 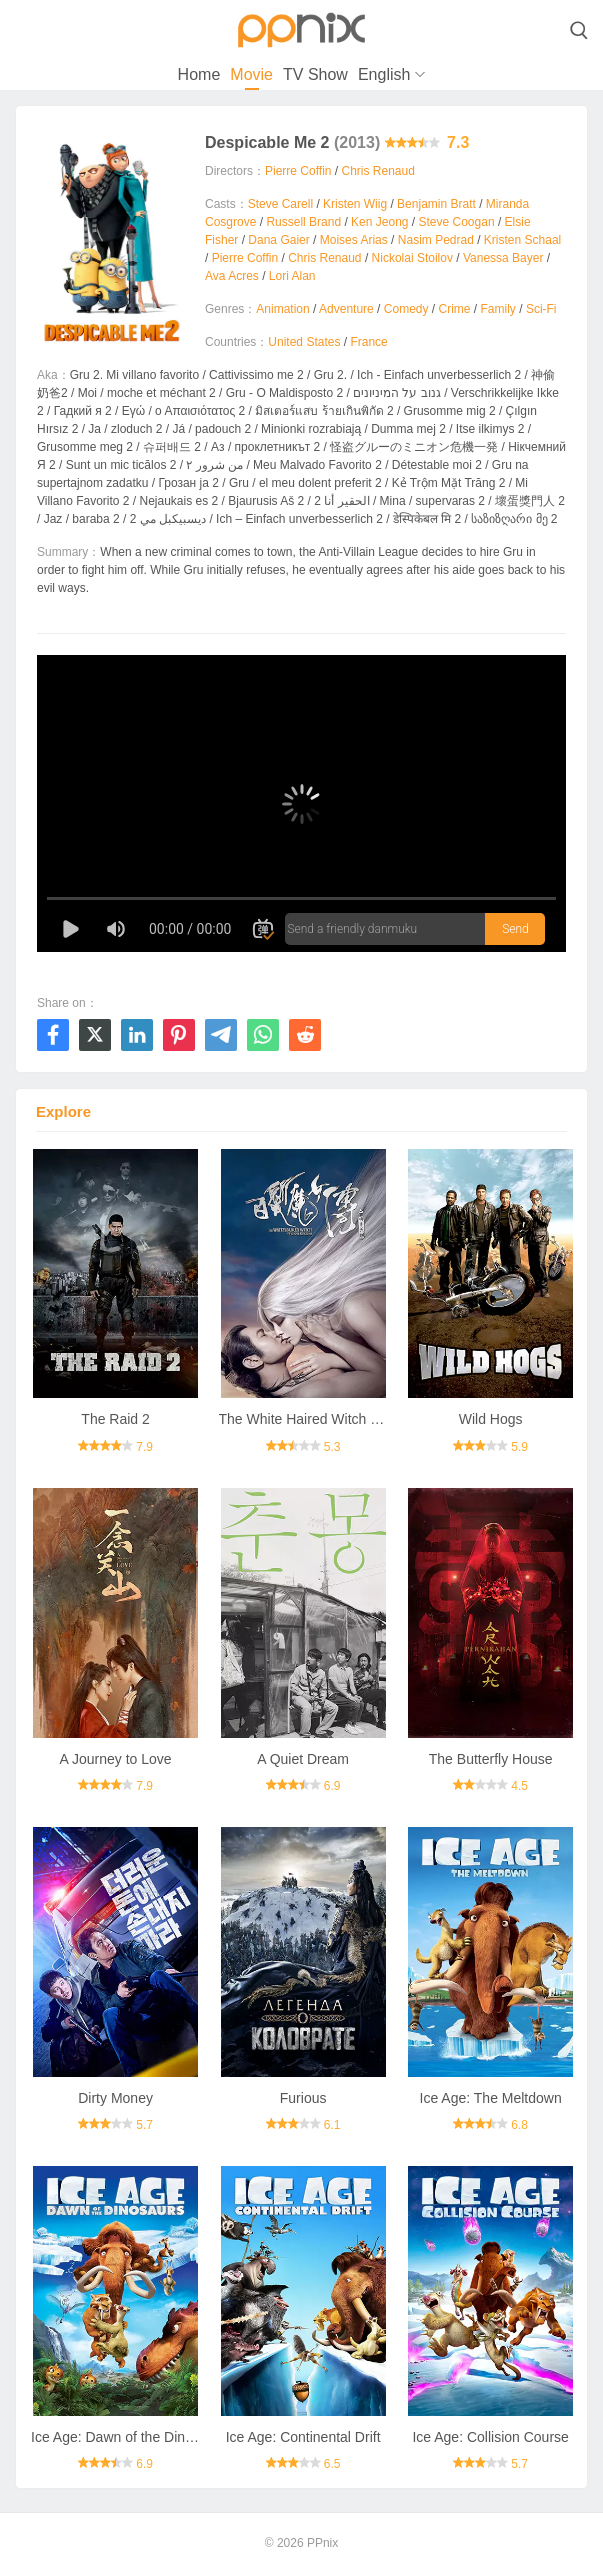 I want to click on A Quiet Dream, so click(x=303, y=1759).